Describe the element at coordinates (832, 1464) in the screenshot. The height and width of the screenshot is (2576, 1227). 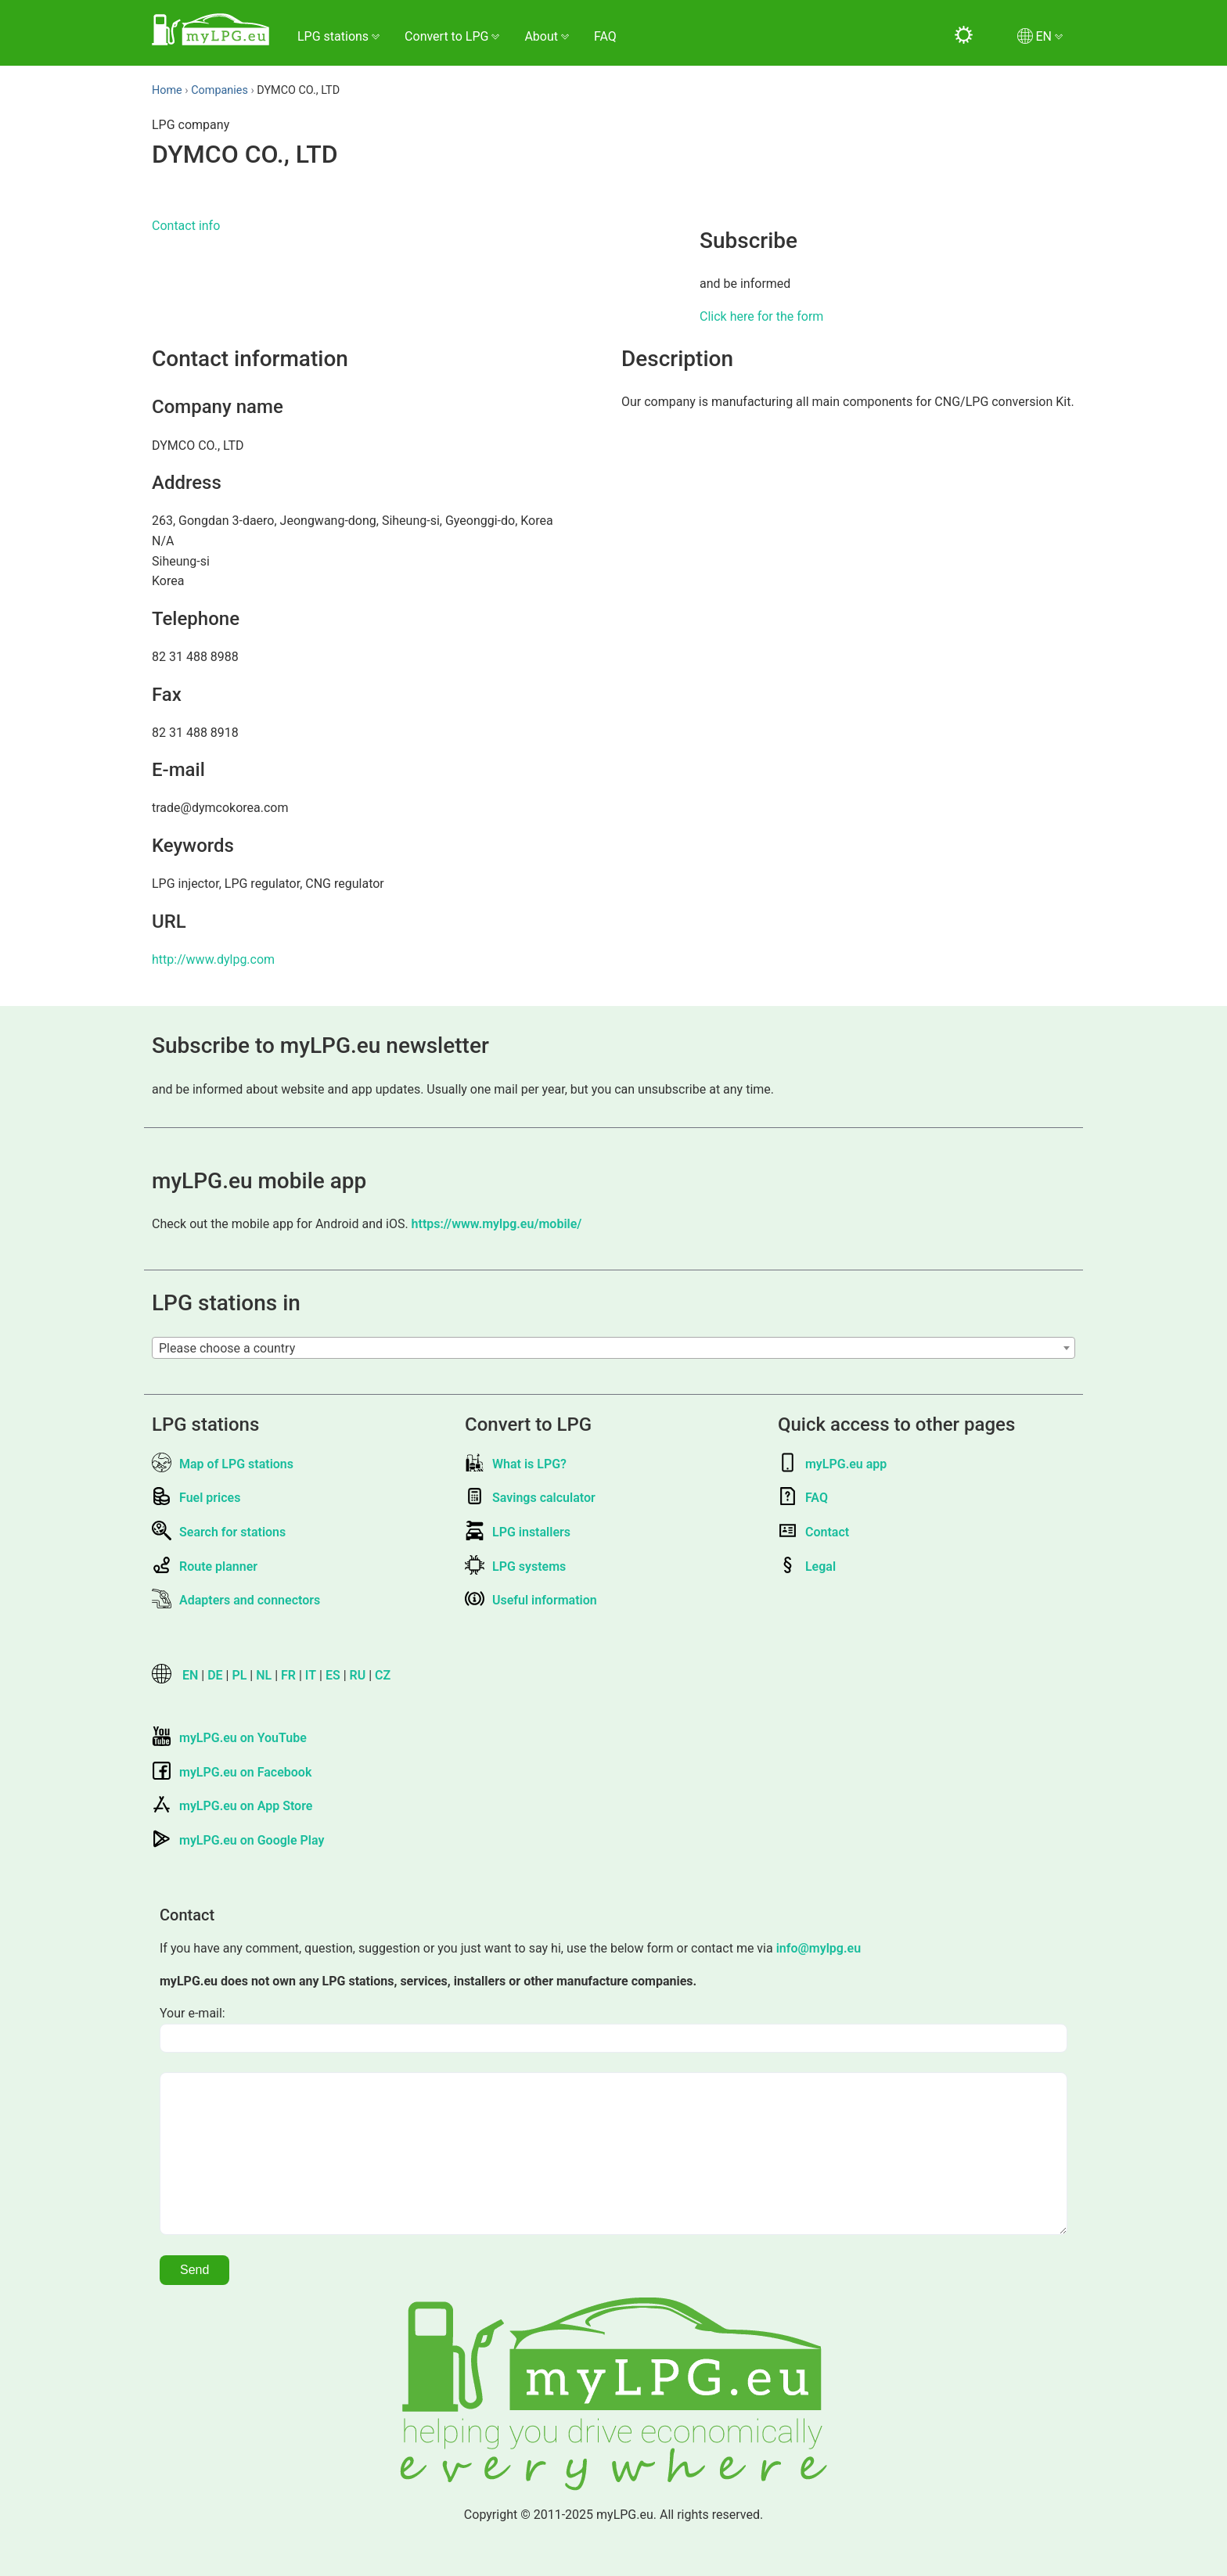
I see `myLPG.eu app` at that location.